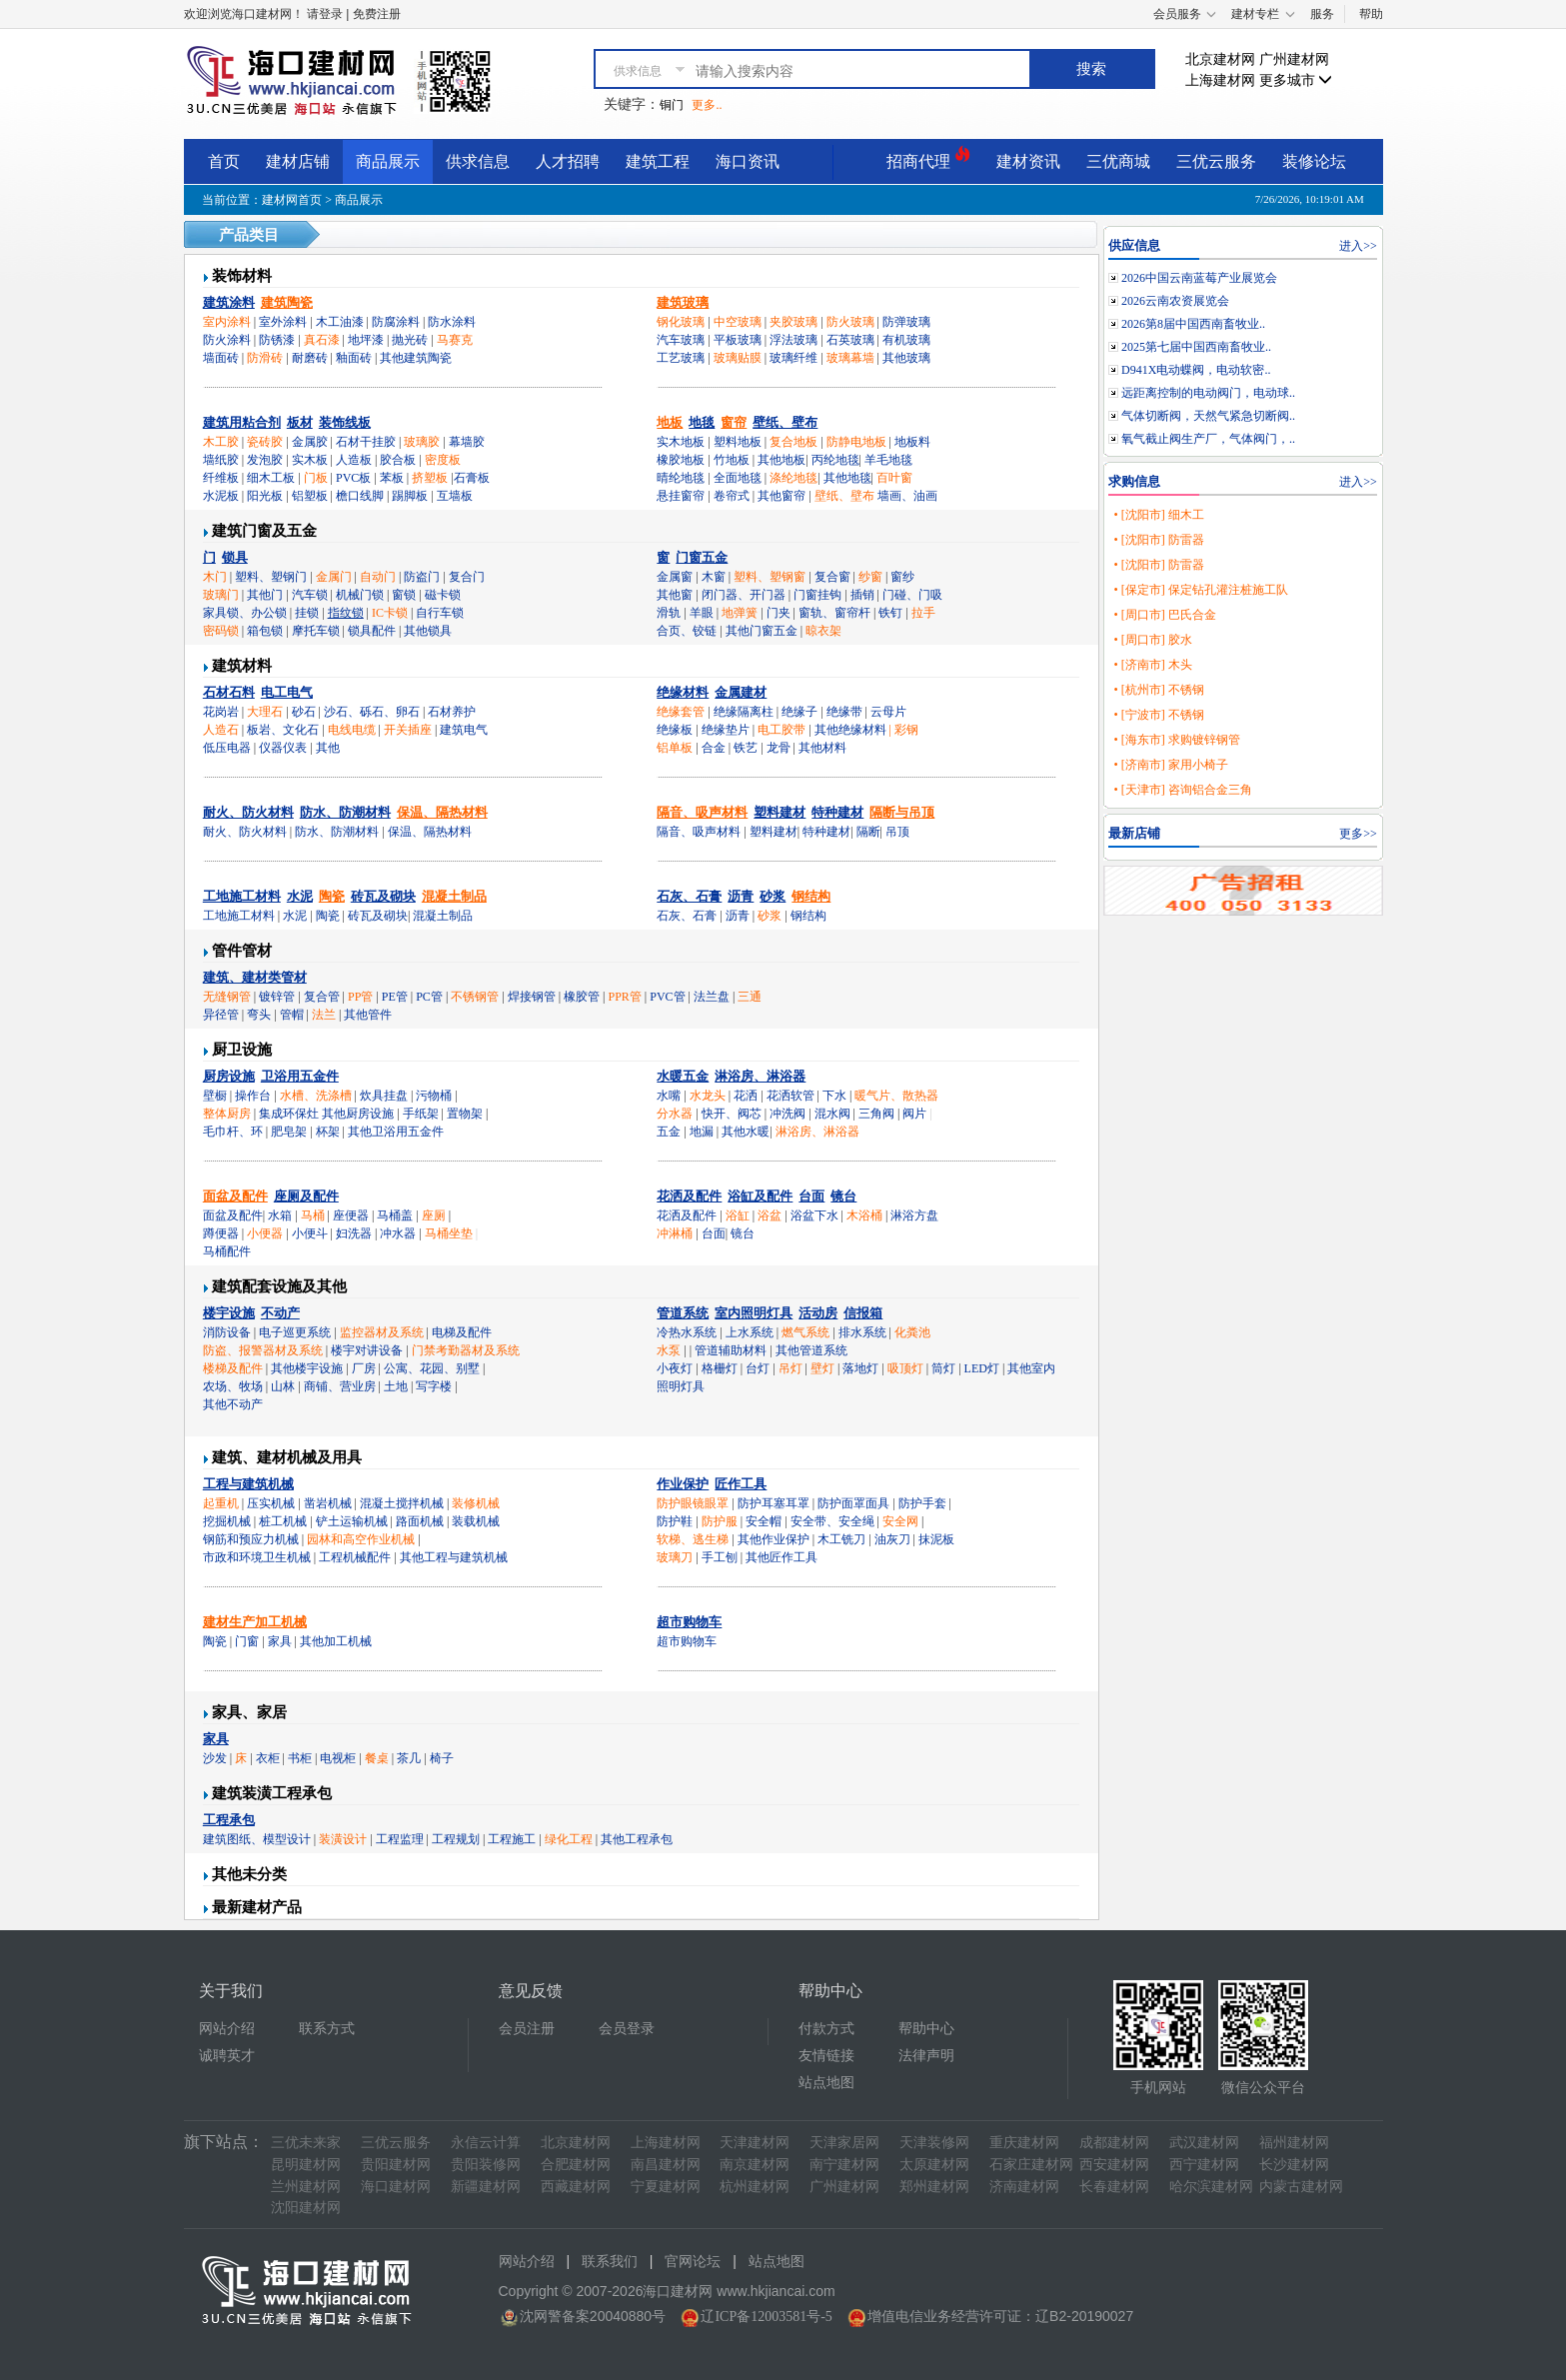 The image size is (1566, 2380). I want to click on 浴盆, so click(770, 1215).